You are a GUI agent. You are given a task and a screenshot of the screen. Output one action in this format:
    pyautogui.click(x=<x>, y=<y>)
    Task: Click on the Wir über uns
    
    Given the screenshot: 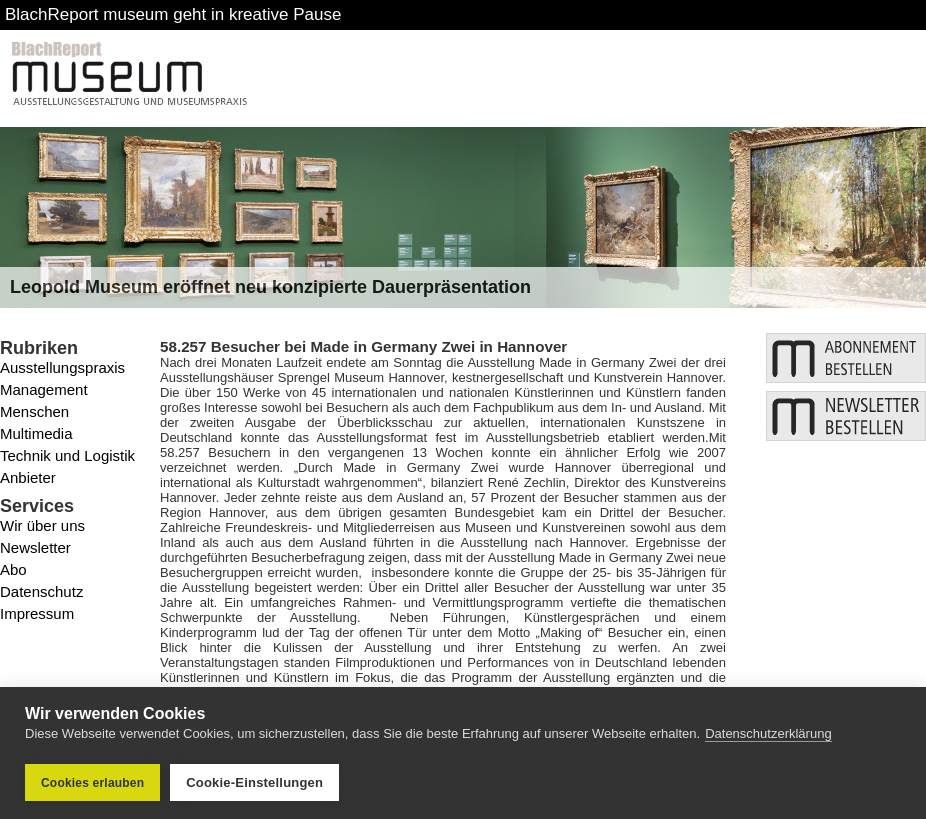 What is the action you would take?
    pyautogui.click(x=42, y=525)
    